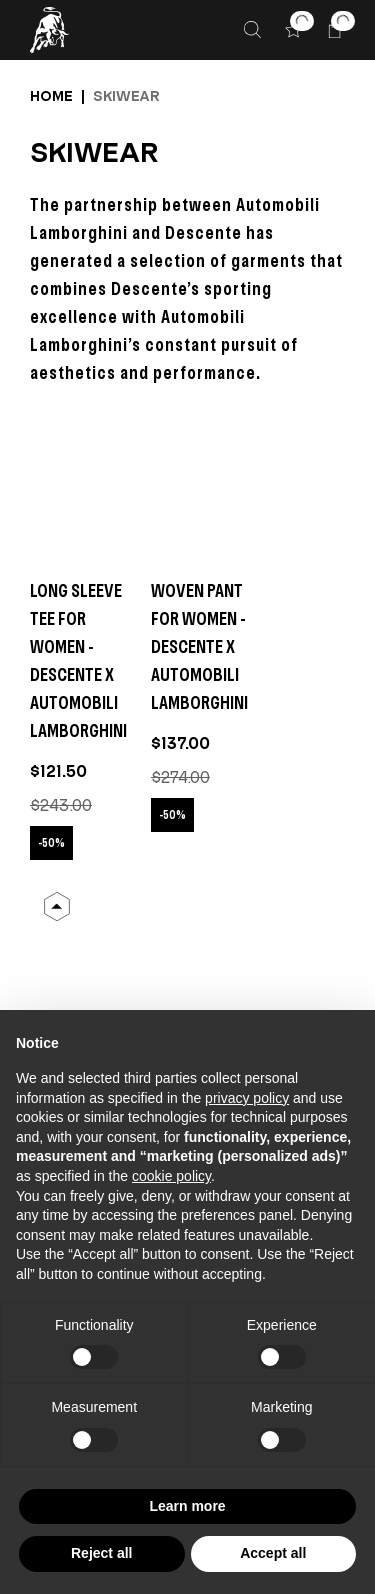  What do you see at coordinates (57, 907) in the screenshot?
I see `[Back to Top]` at bounding box center [57, 907].